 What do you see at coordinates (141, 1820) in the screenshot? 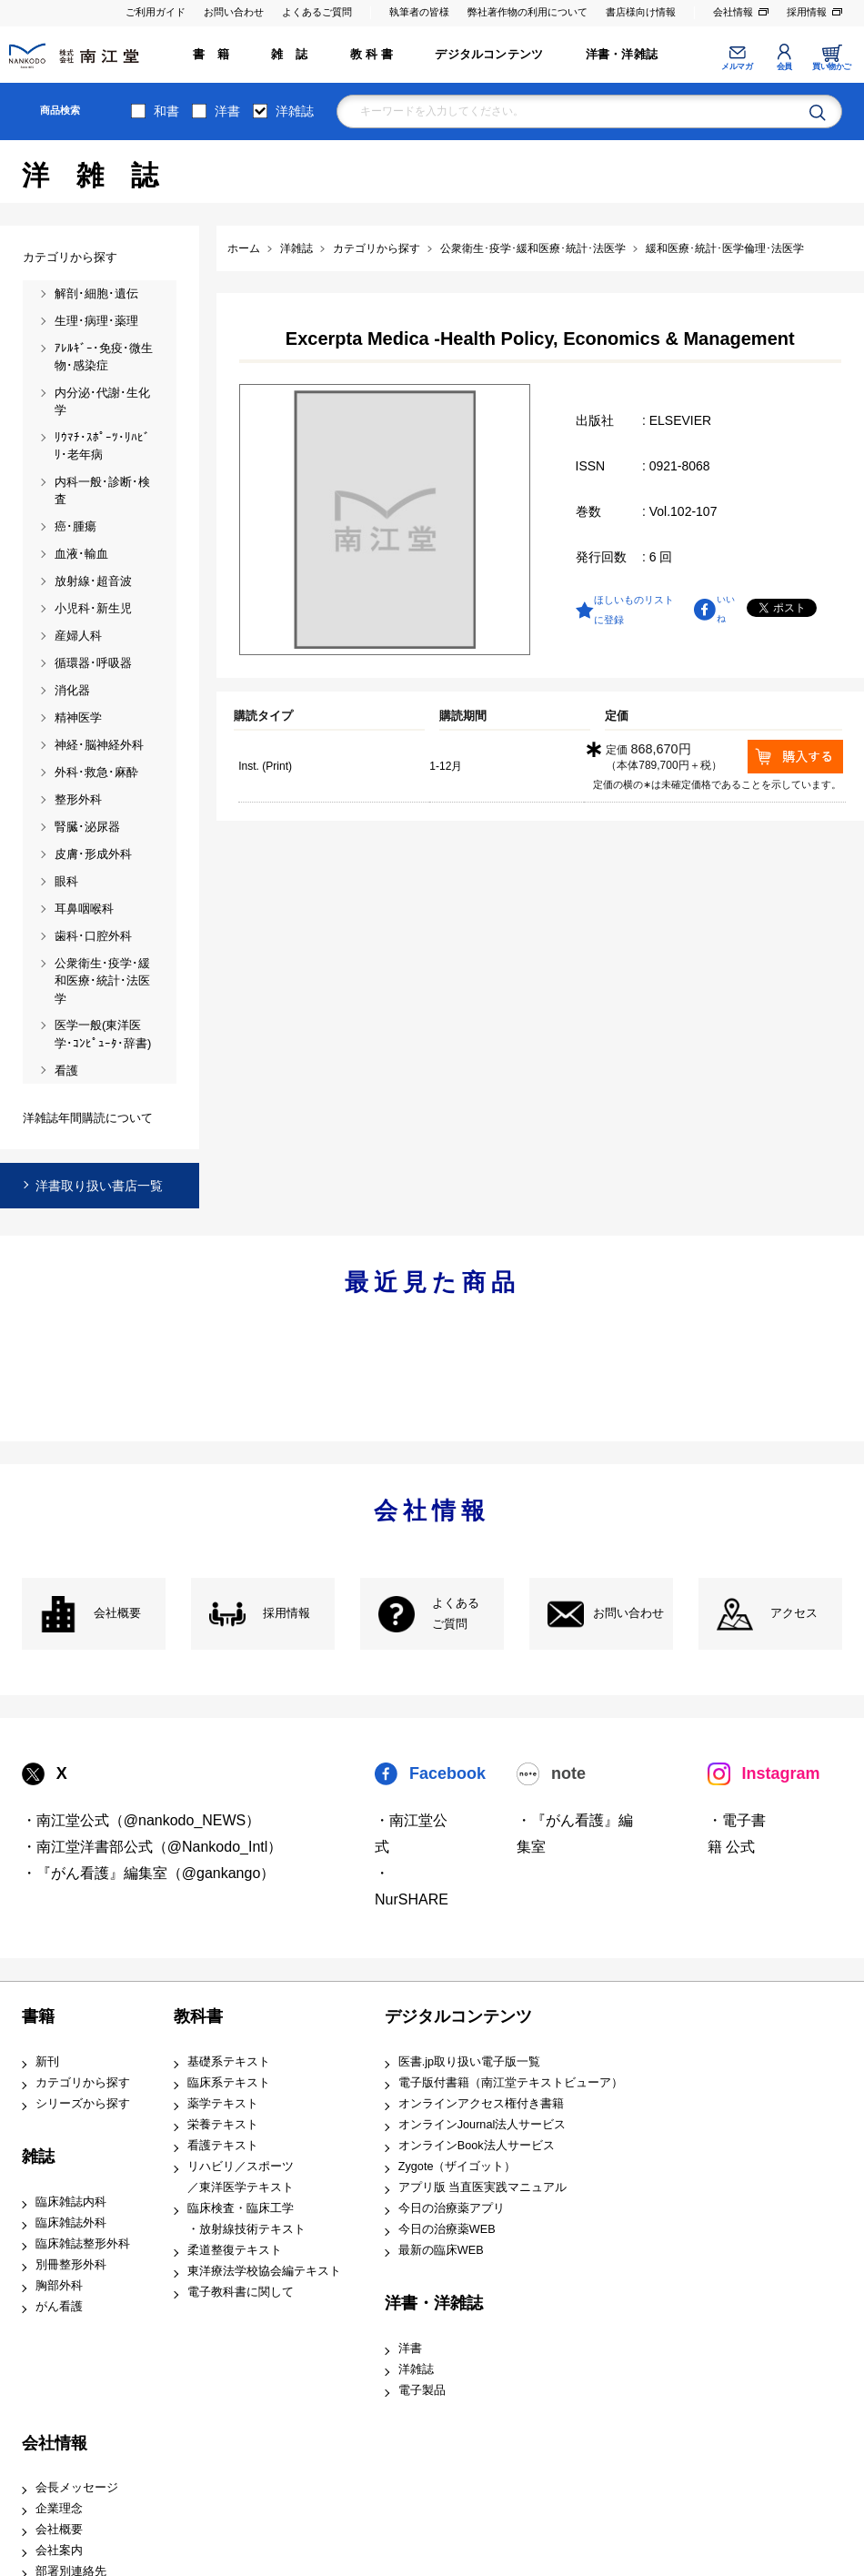
I see `・南江堂公式（@nankodo_NEWS）` at bounding box center [141, 1820].